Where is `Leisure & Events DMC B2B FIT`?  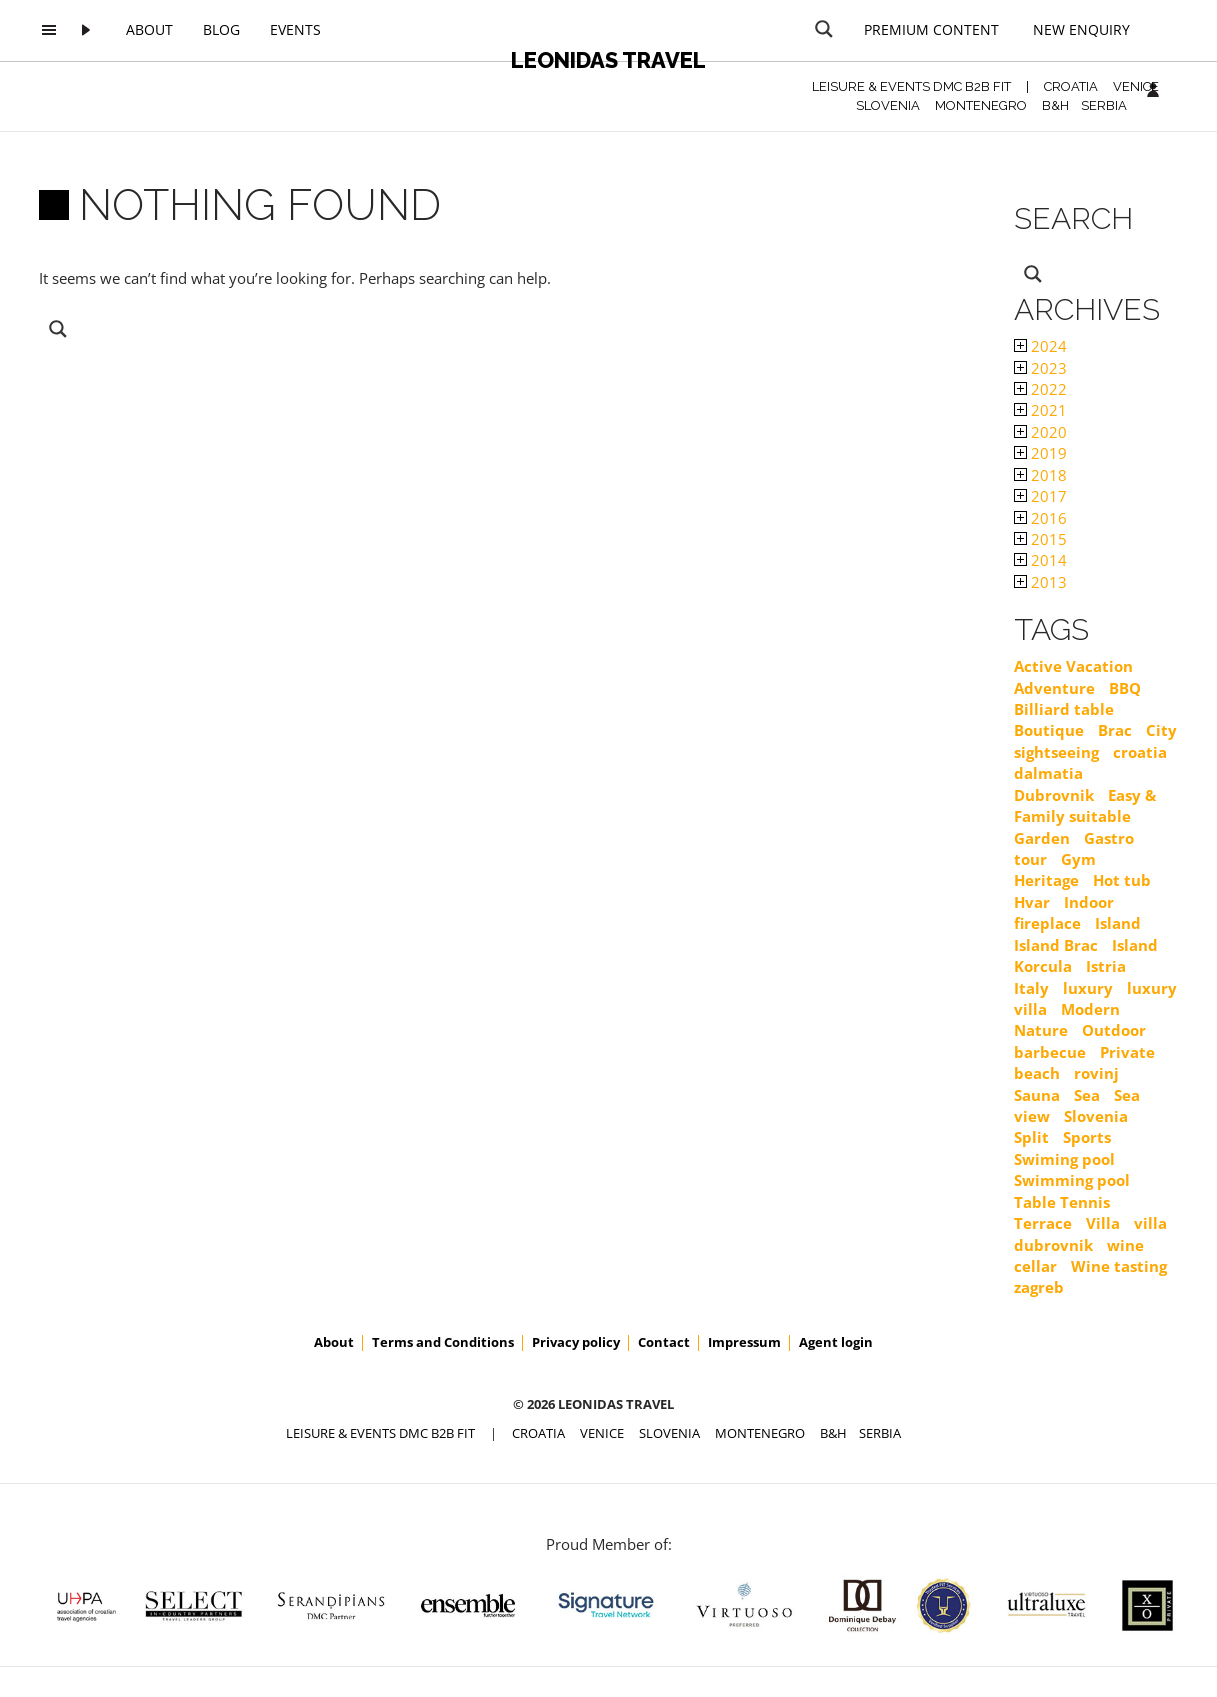 Leisure & Events DMC B2B FIT is located at coordinates (911, 86).